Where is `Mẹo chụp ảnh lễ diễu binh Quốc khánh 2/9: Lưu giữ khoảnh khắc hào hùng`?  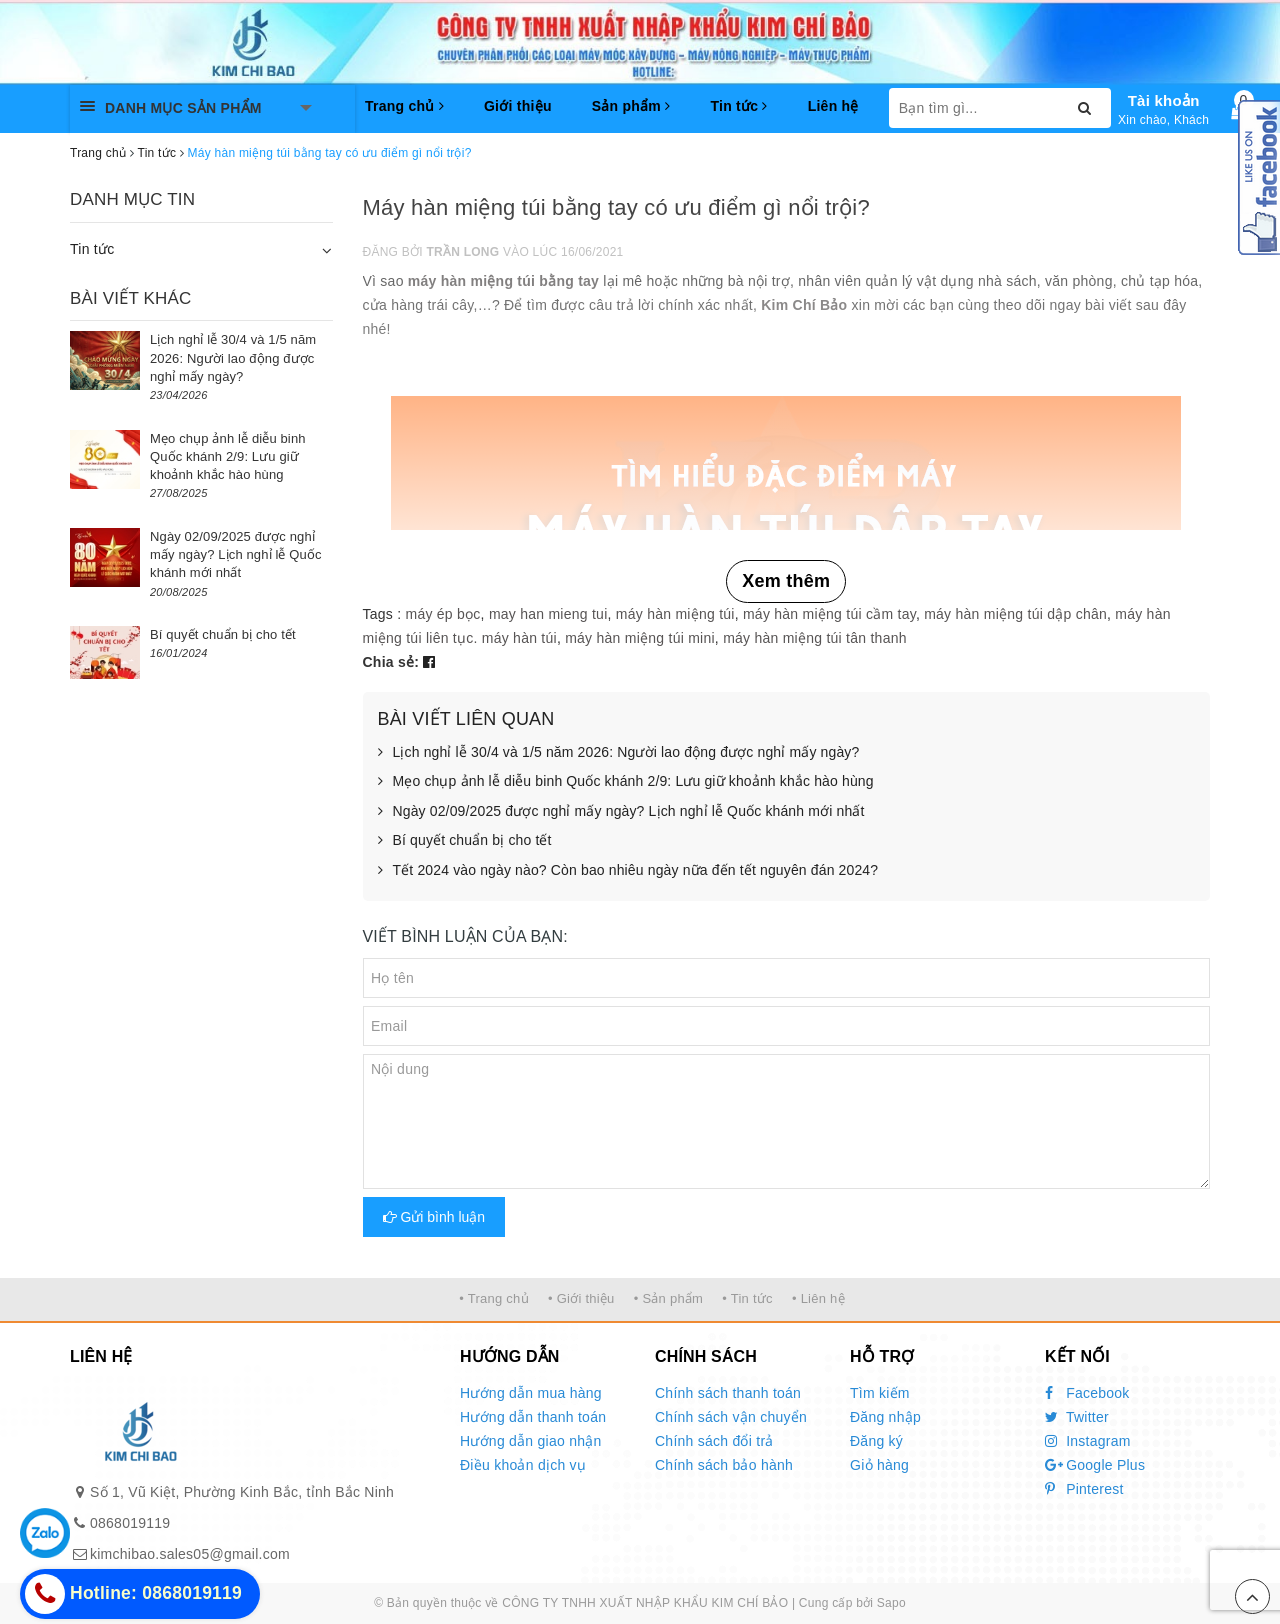 Mẹo chụp ảnh lễ diễu binh Quốc khánh 2/9: Lưu giữ khoảnh khắc hào hùng is located at coordinates (626, 782).